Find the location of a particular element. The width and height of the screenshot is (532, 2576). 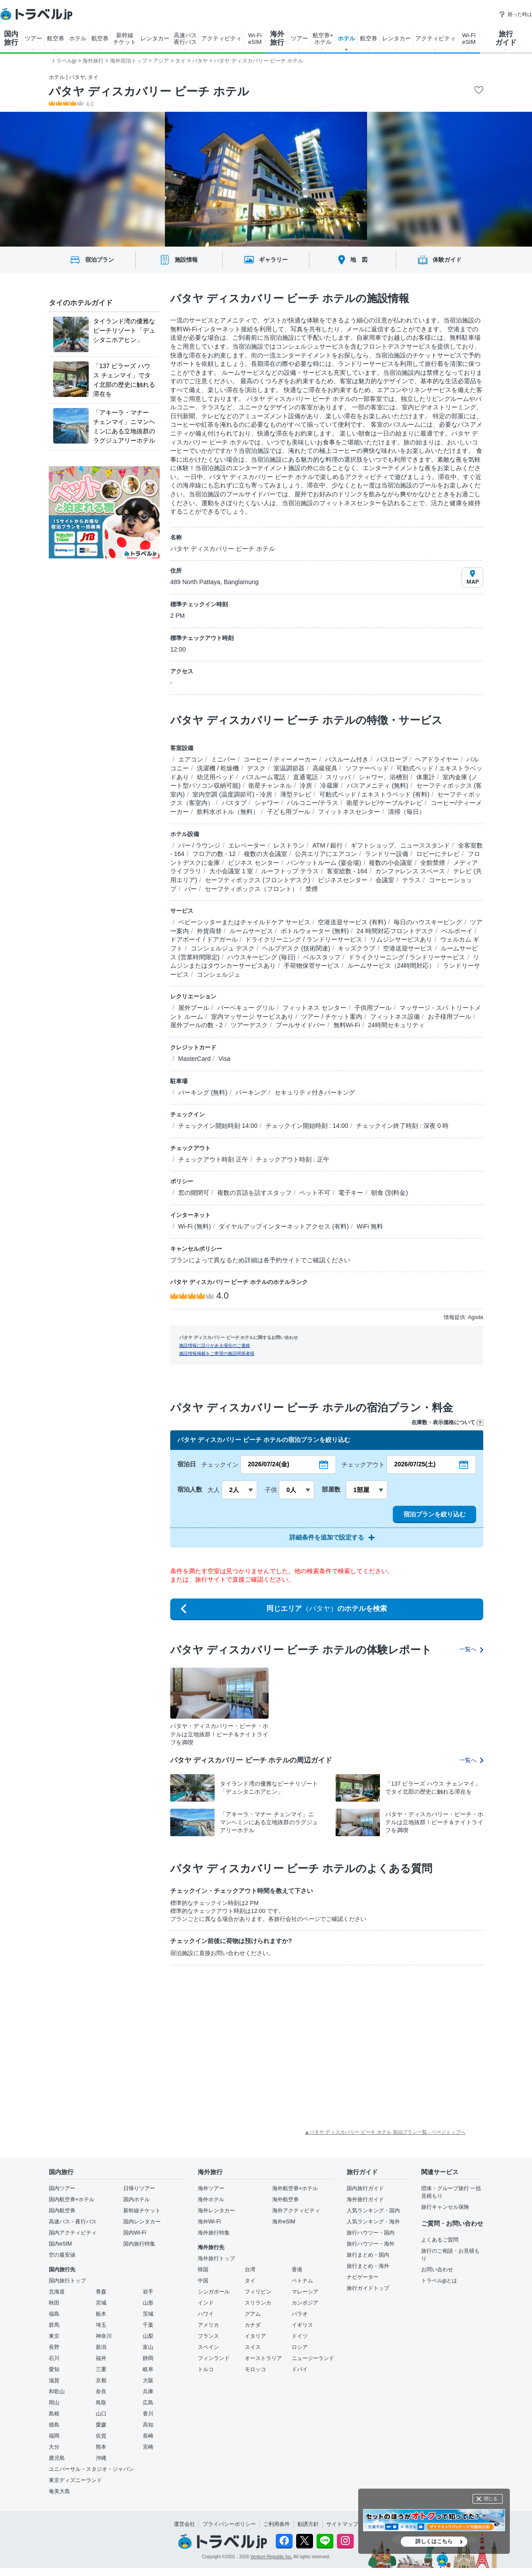

香港 is located at coordinates (297, 2269).